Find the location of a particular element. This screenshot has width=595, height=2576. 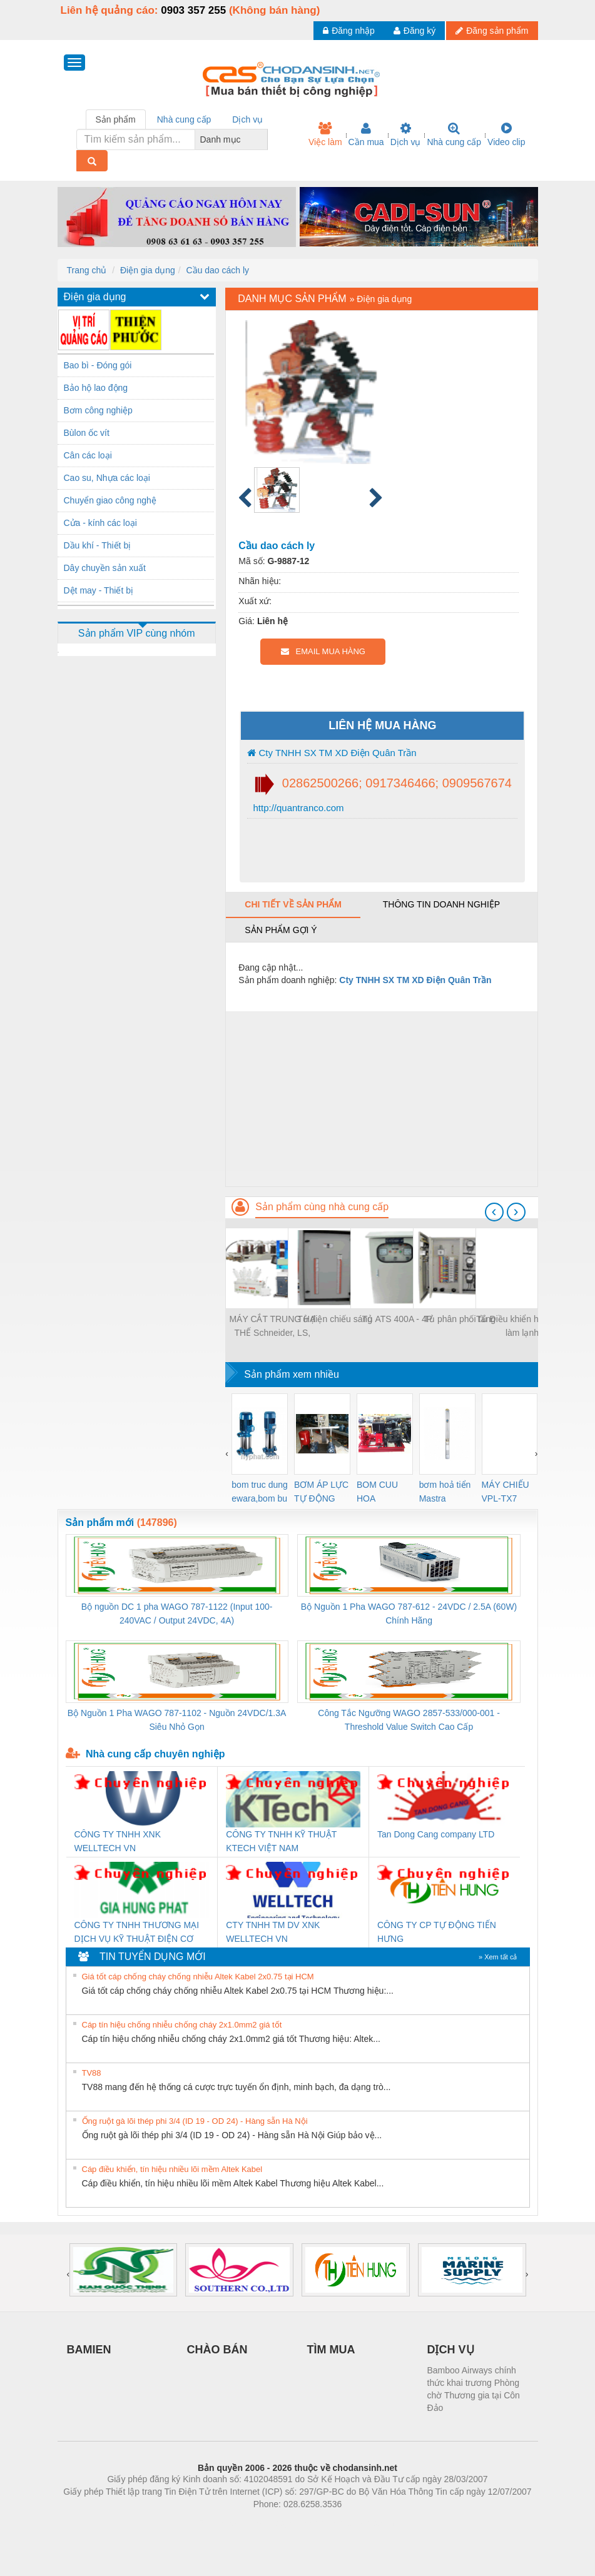

CÔNG TY TNHH XNK WELLTECH VN is located at coordinates (117, 1841).